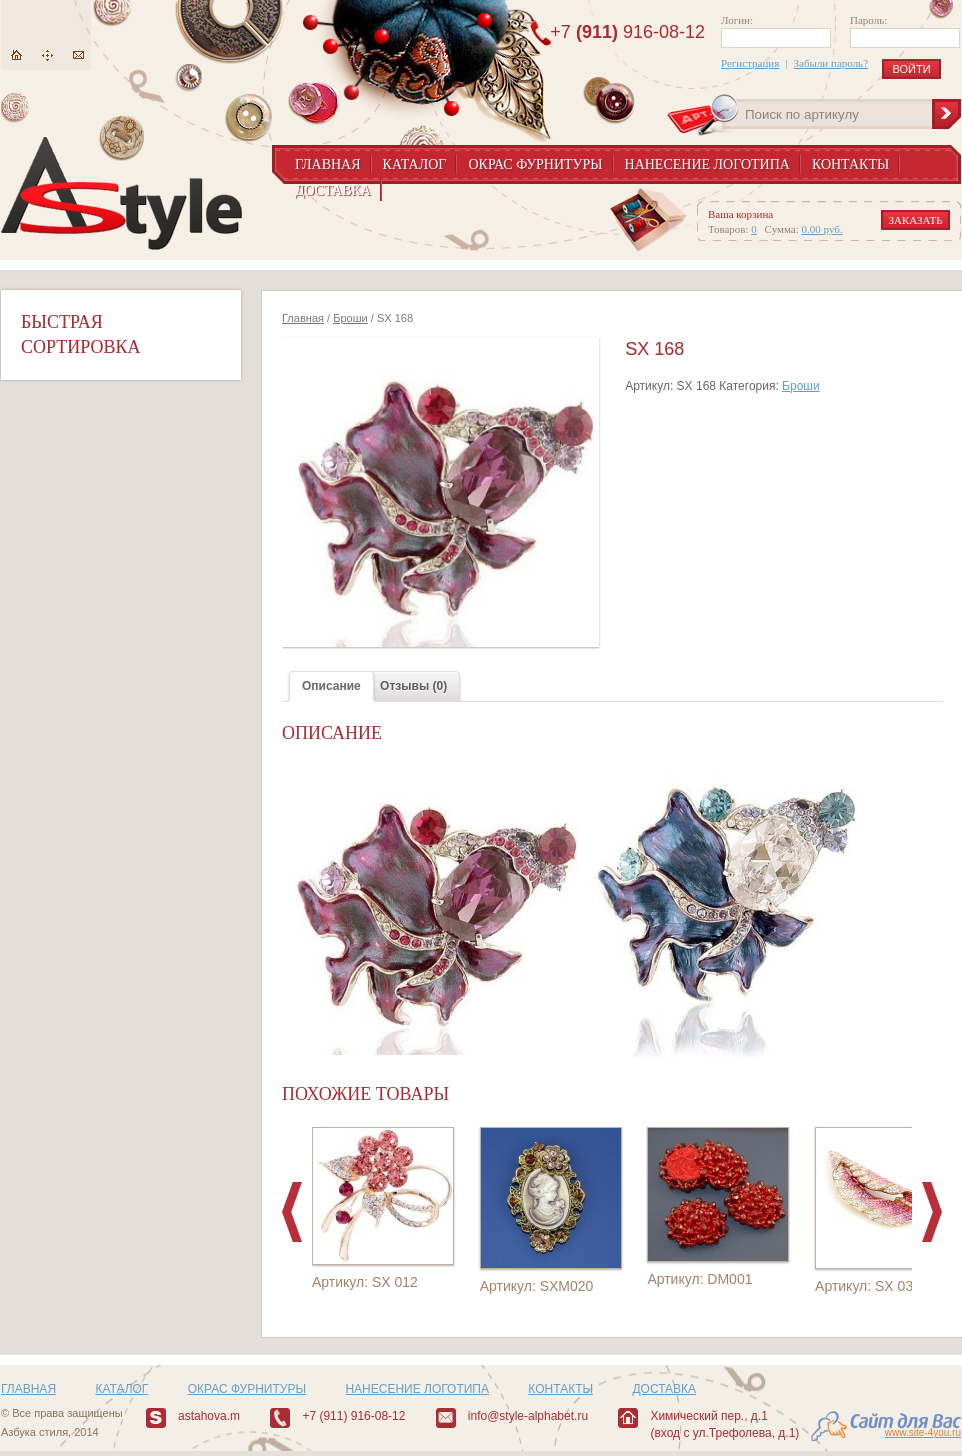  What do you see at coordinates (78, 55) in the screenshot?
I see `Написать нам` at bounding box center [78, 55].